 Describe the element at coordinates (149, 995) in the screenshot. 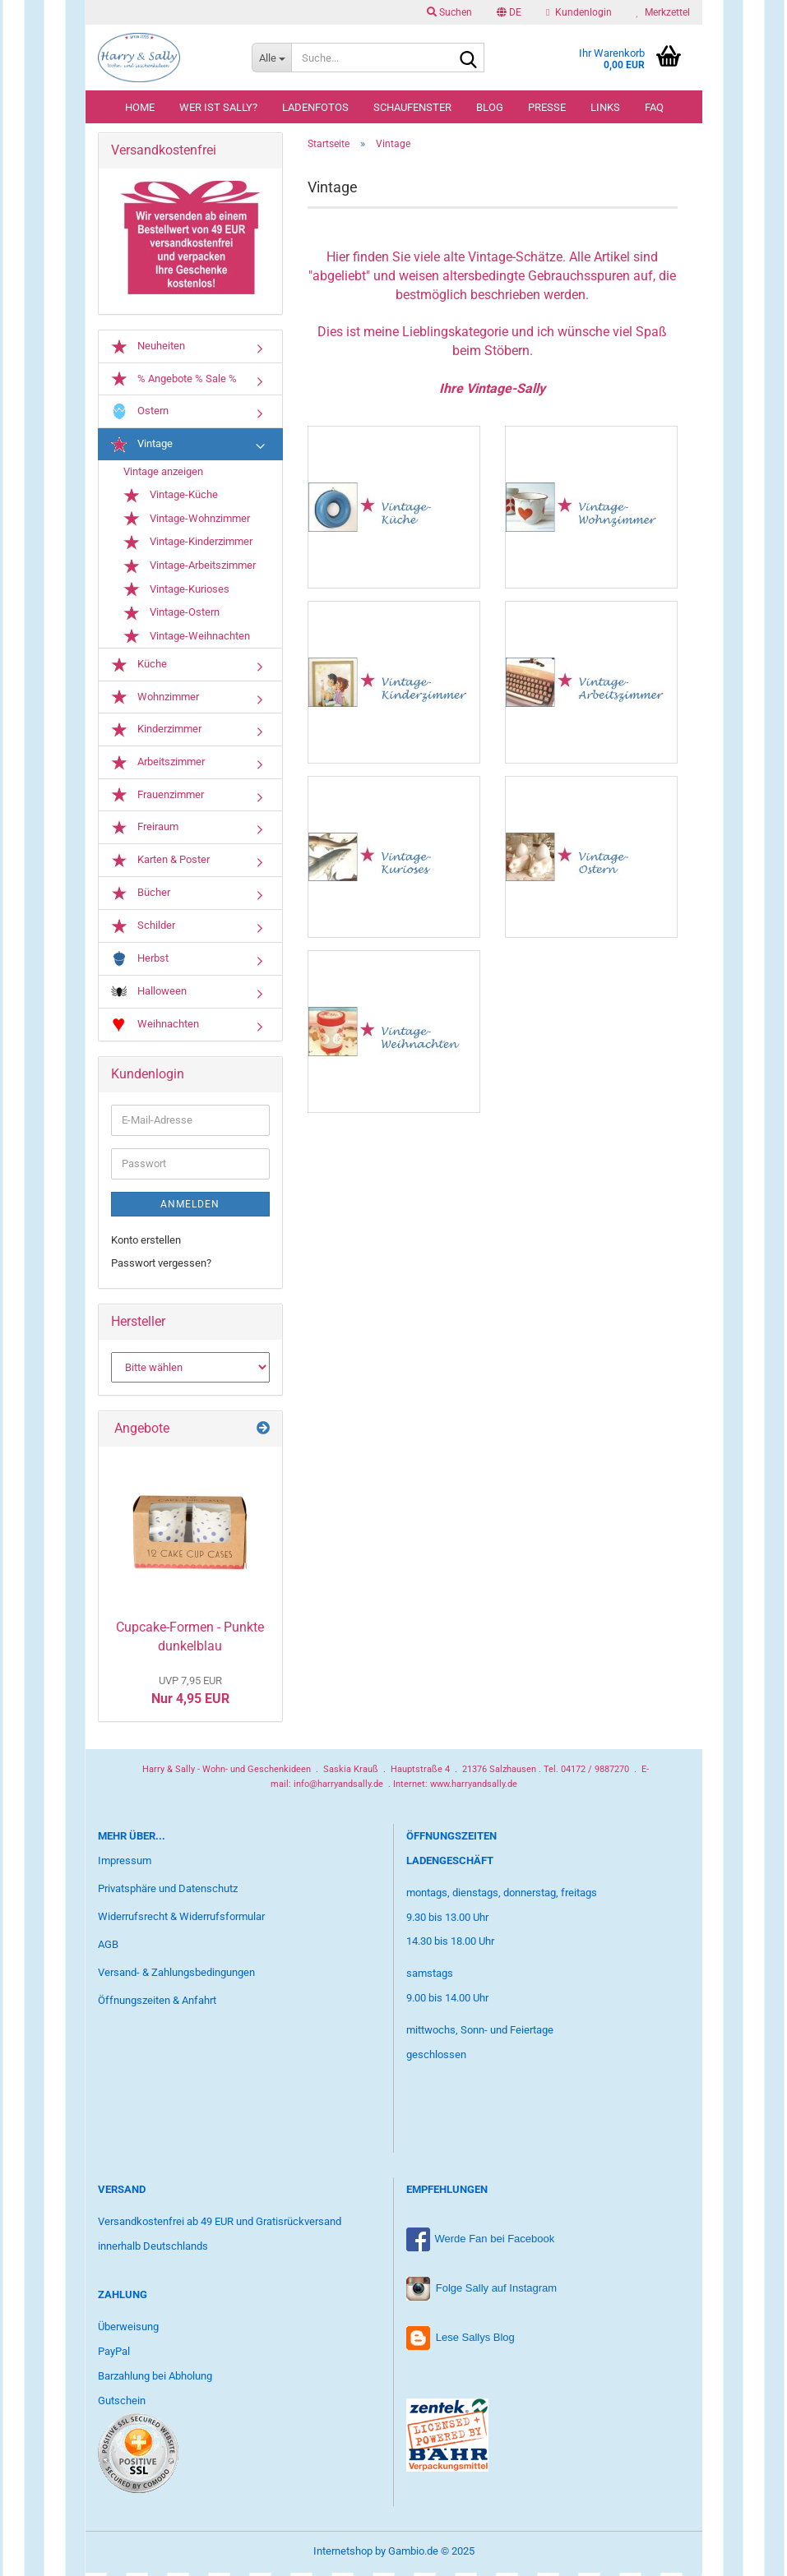

I see `Halloween` at that location.